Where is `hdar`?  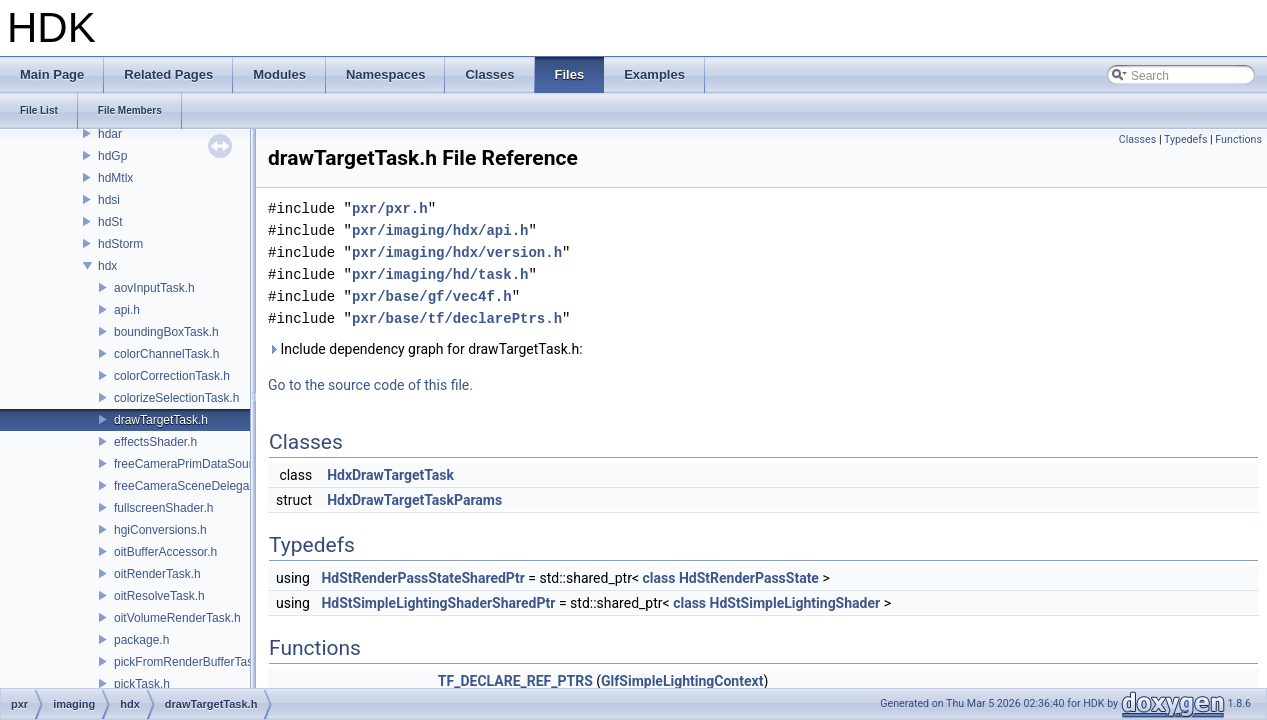 hdar is located at coordinates (110, 134).